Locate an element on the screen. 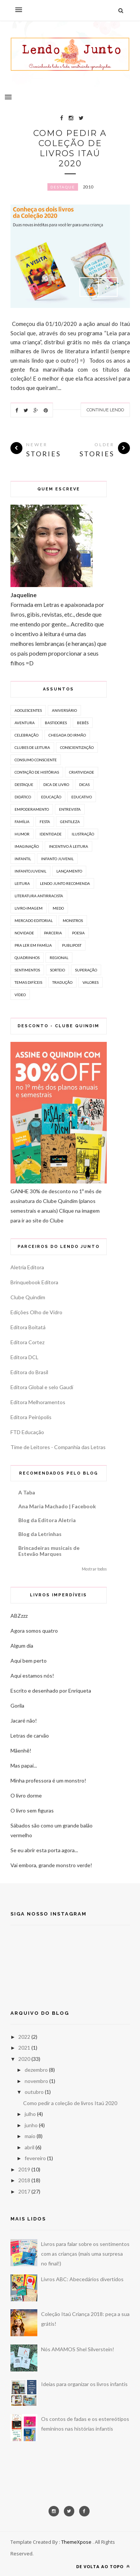  Livros para falar sobre os sentimentos com as crianças (mais uma surpresa no final!) is located at coordinates (85, 2254).